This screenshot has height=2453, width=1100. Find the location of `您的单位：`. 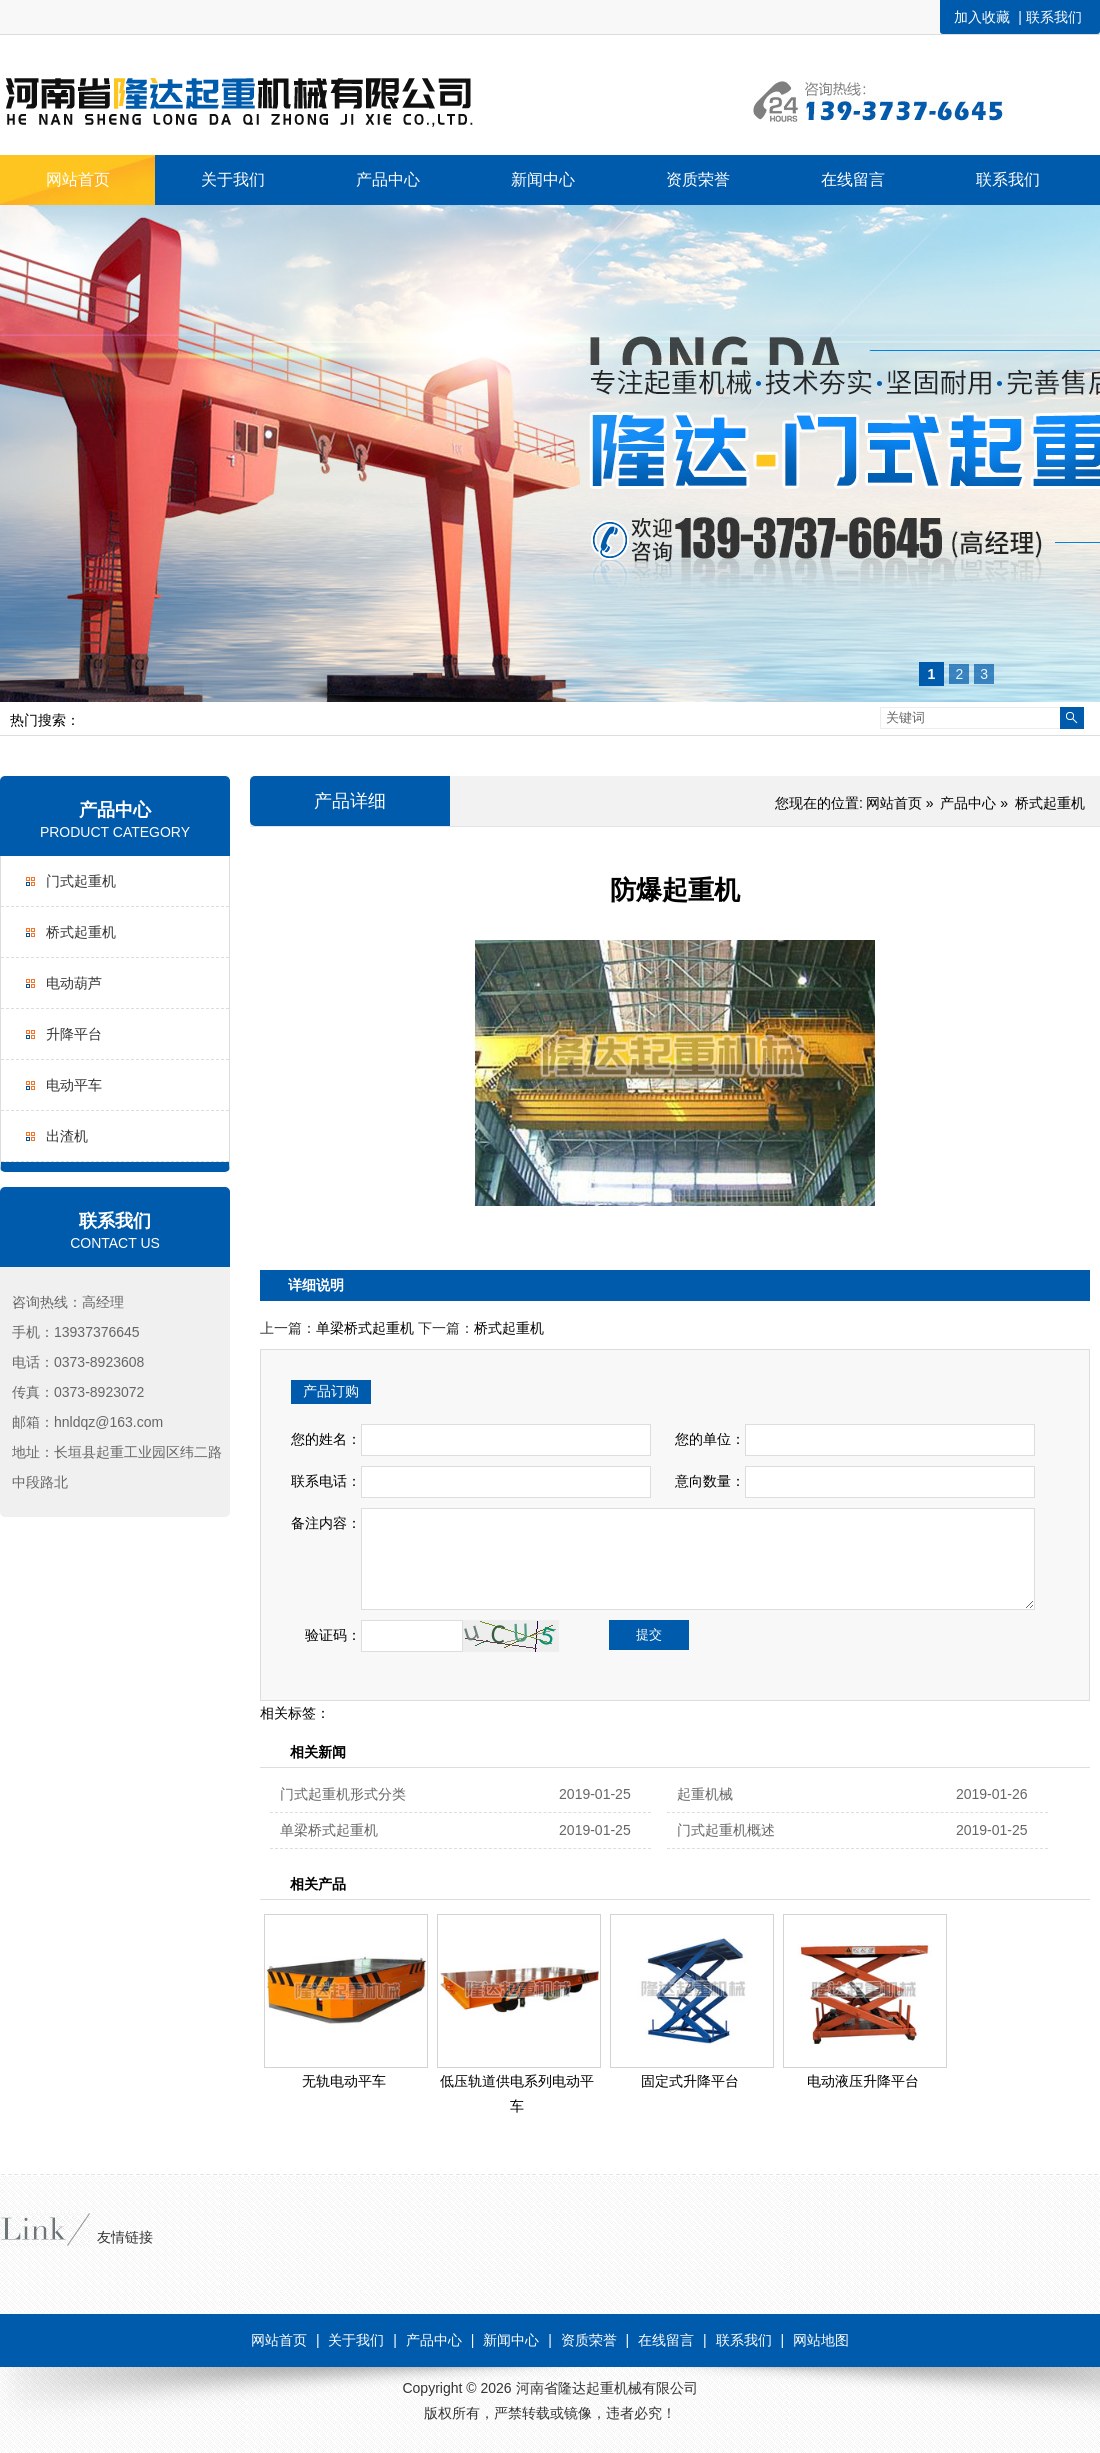

您的单位： is located at coordinates (710, 1439).